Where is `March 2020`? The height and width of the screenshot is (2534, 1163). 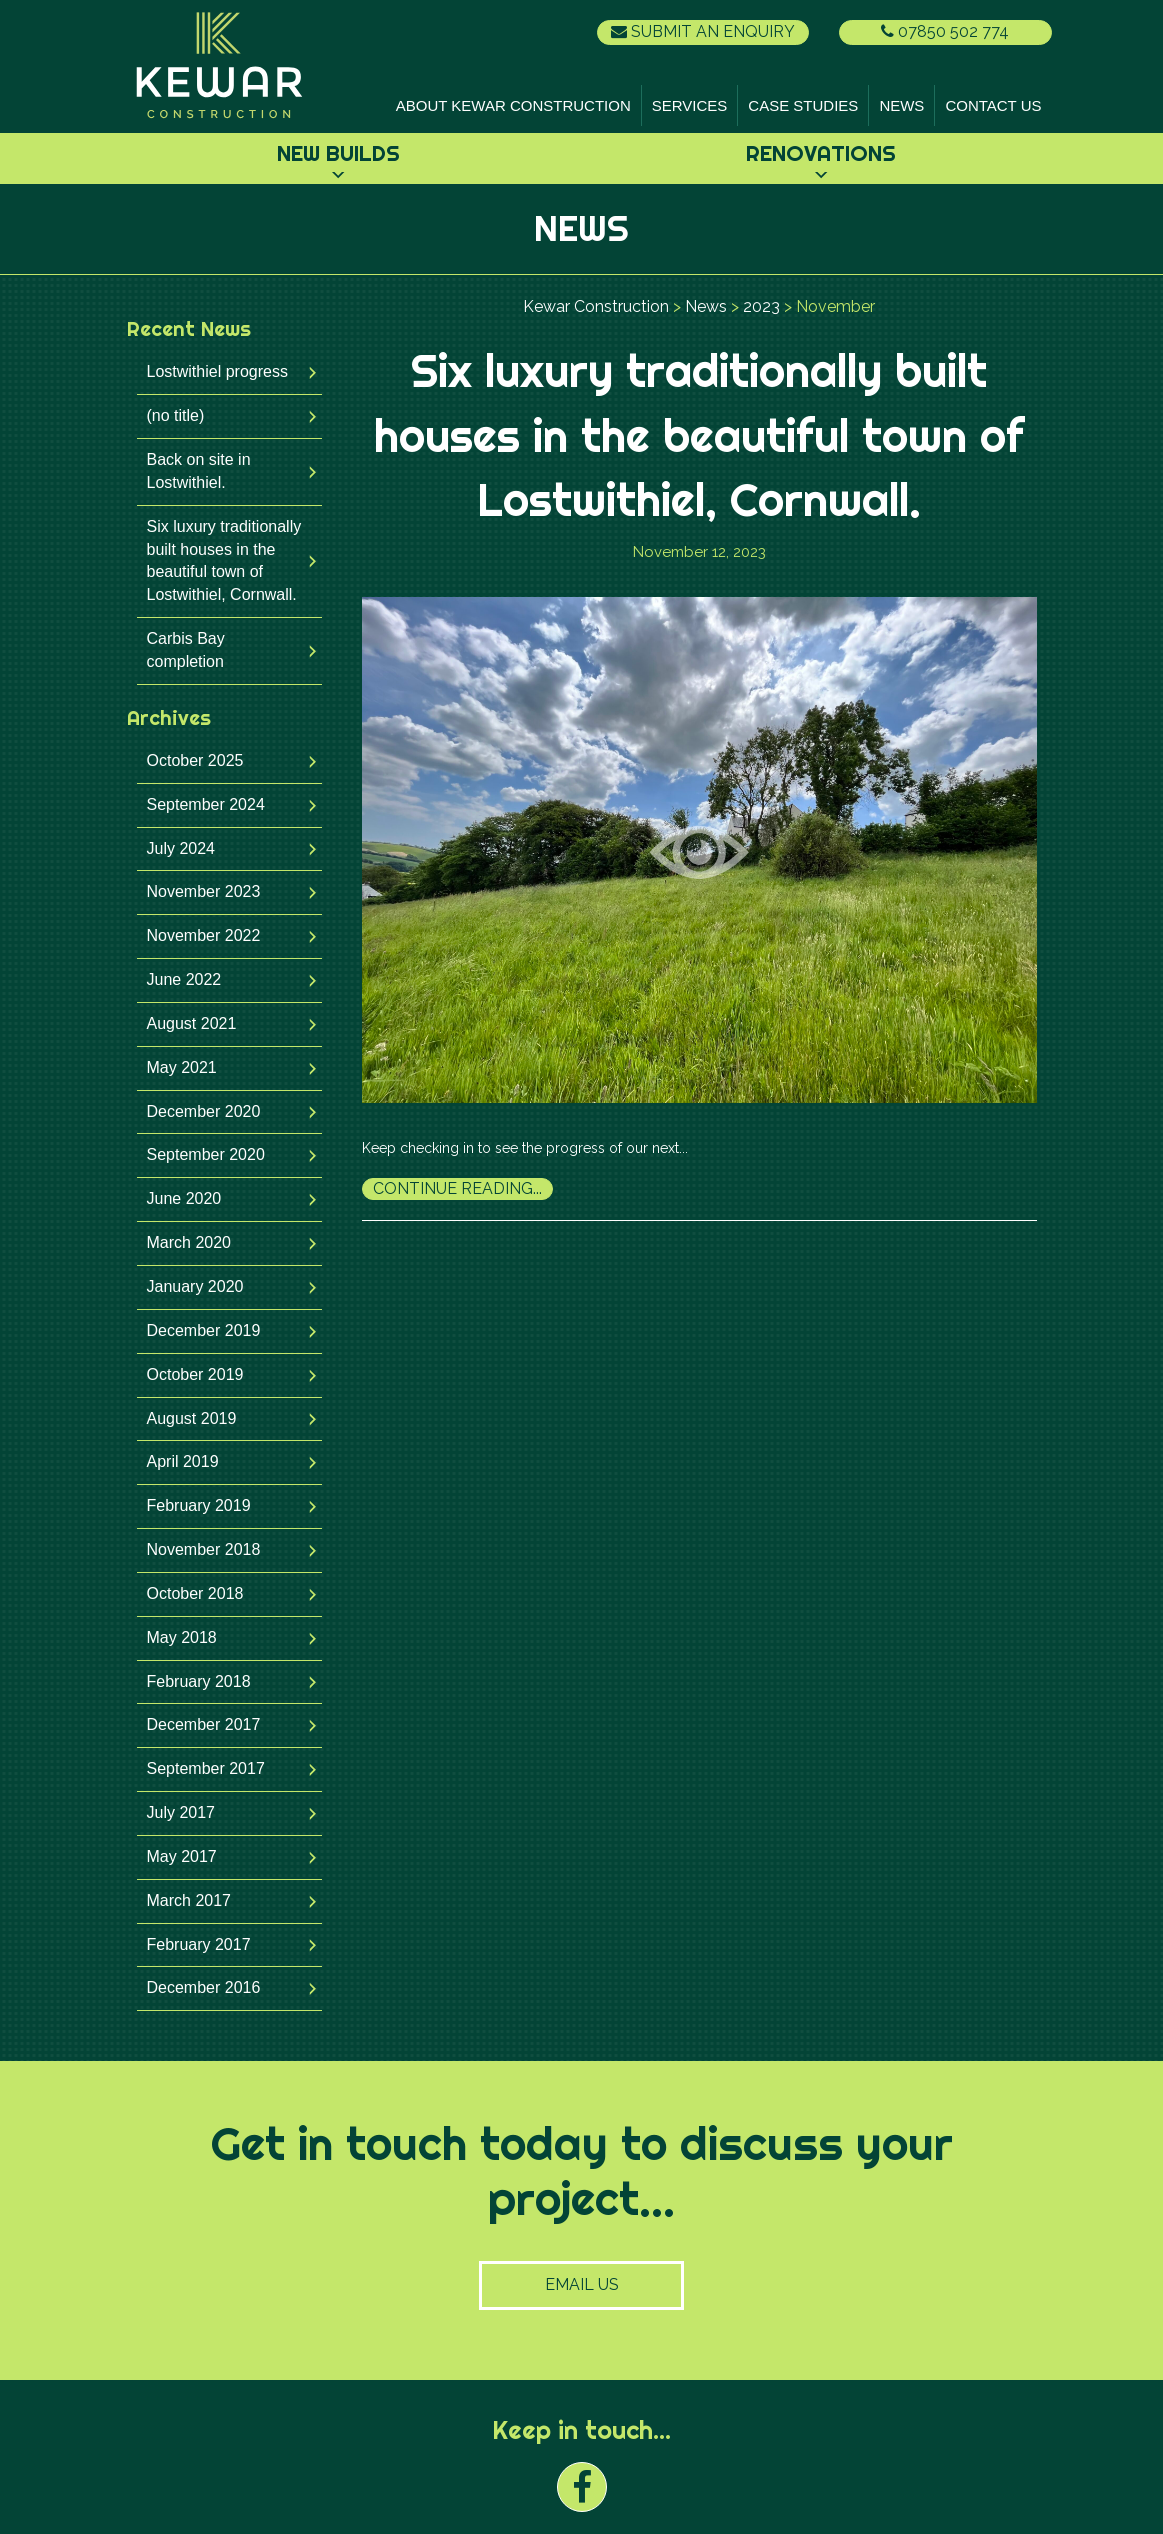 March 2020 is located at coordinates (189, 1242).